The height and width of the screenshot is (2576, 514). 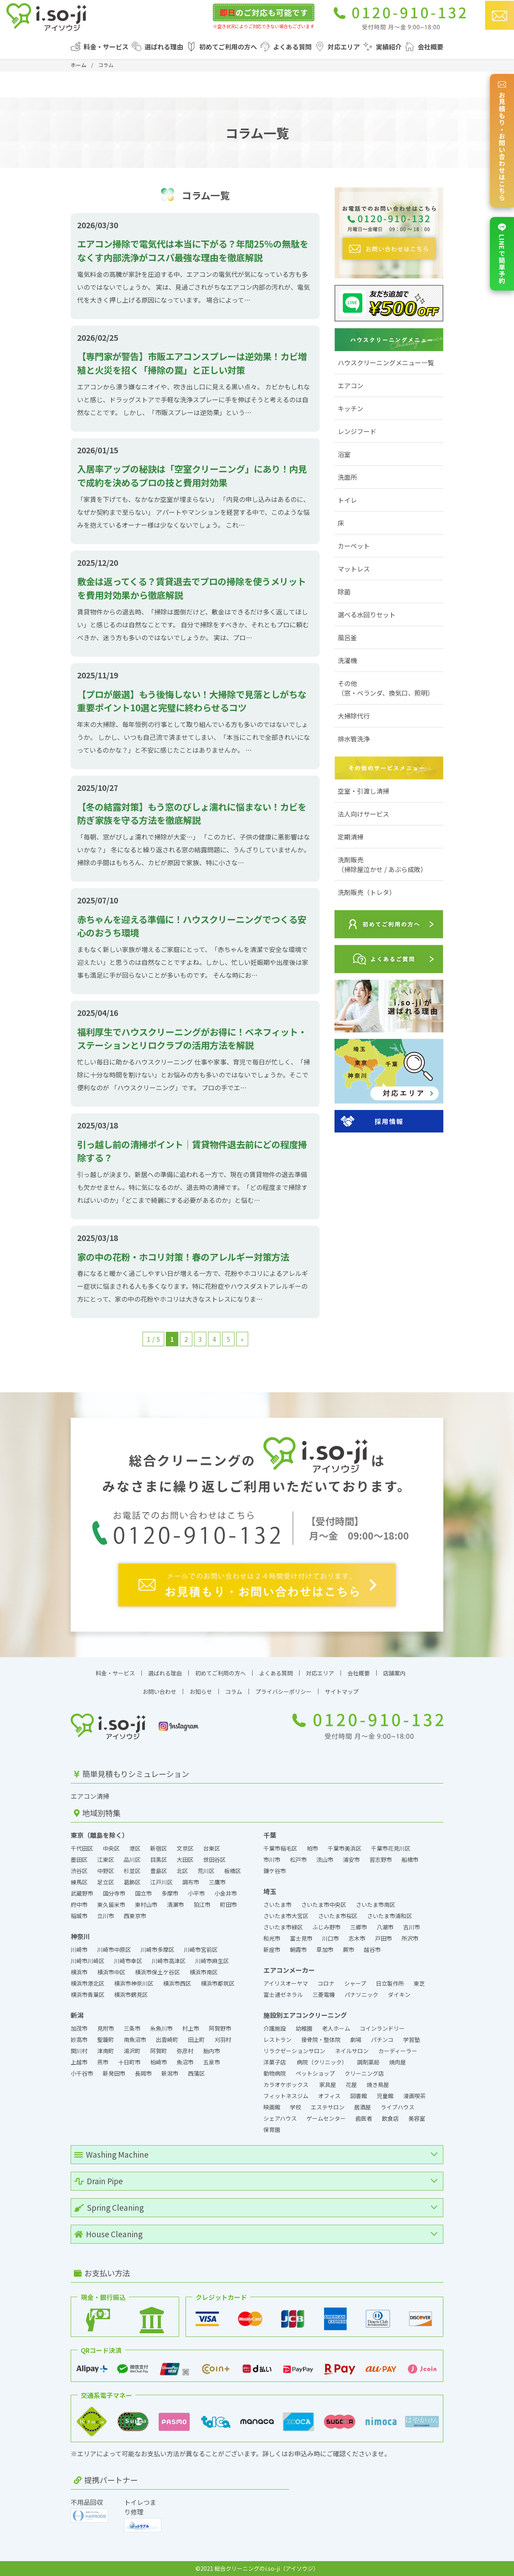 I want to click on 図書館, so click(x=358, y=2096).